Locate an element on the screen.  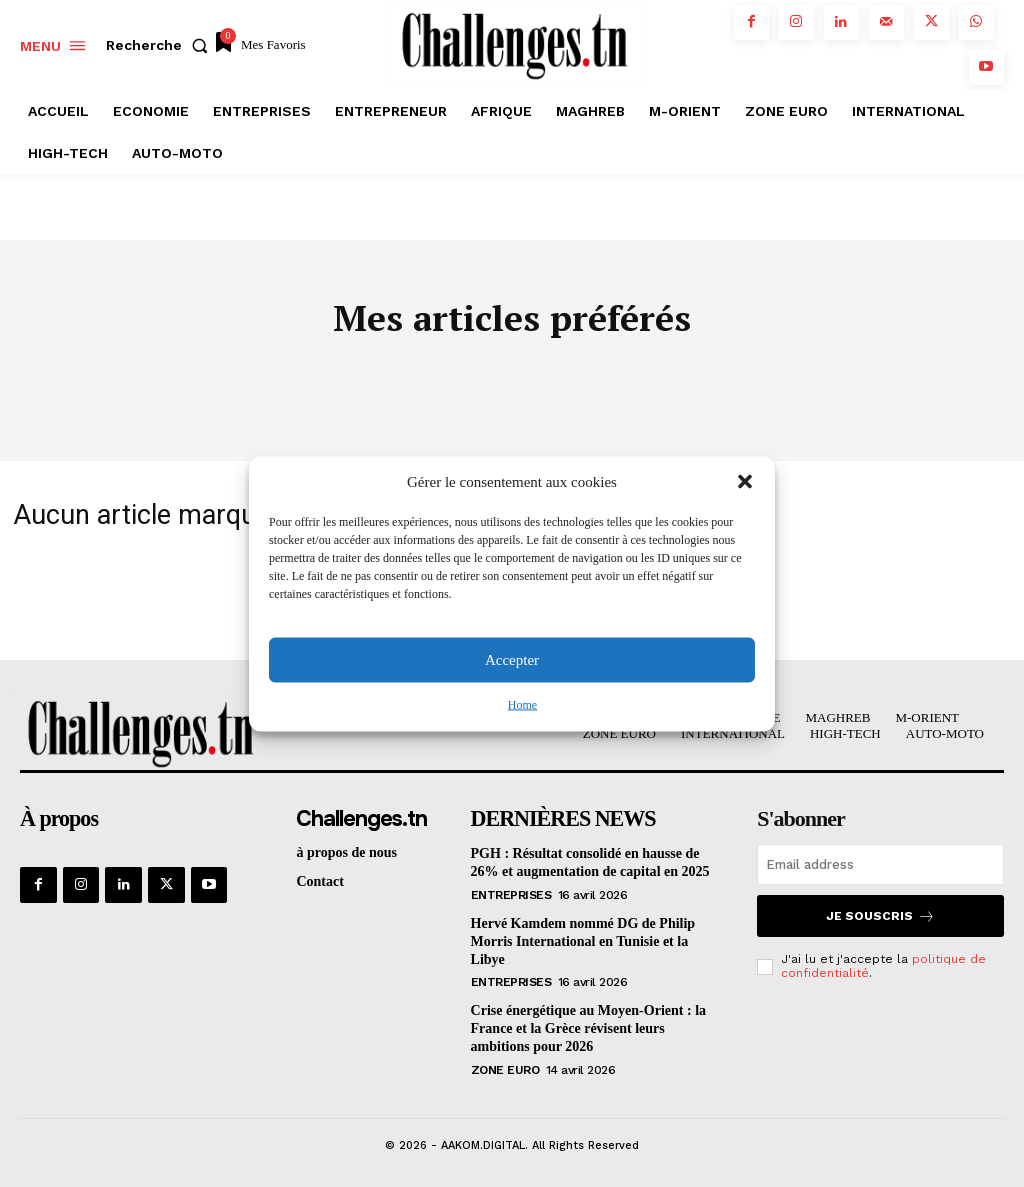
Hervé Kamdem nommé DG de Philip Morris International en Tunisie et la Libye is located at coordinates (583, 939).